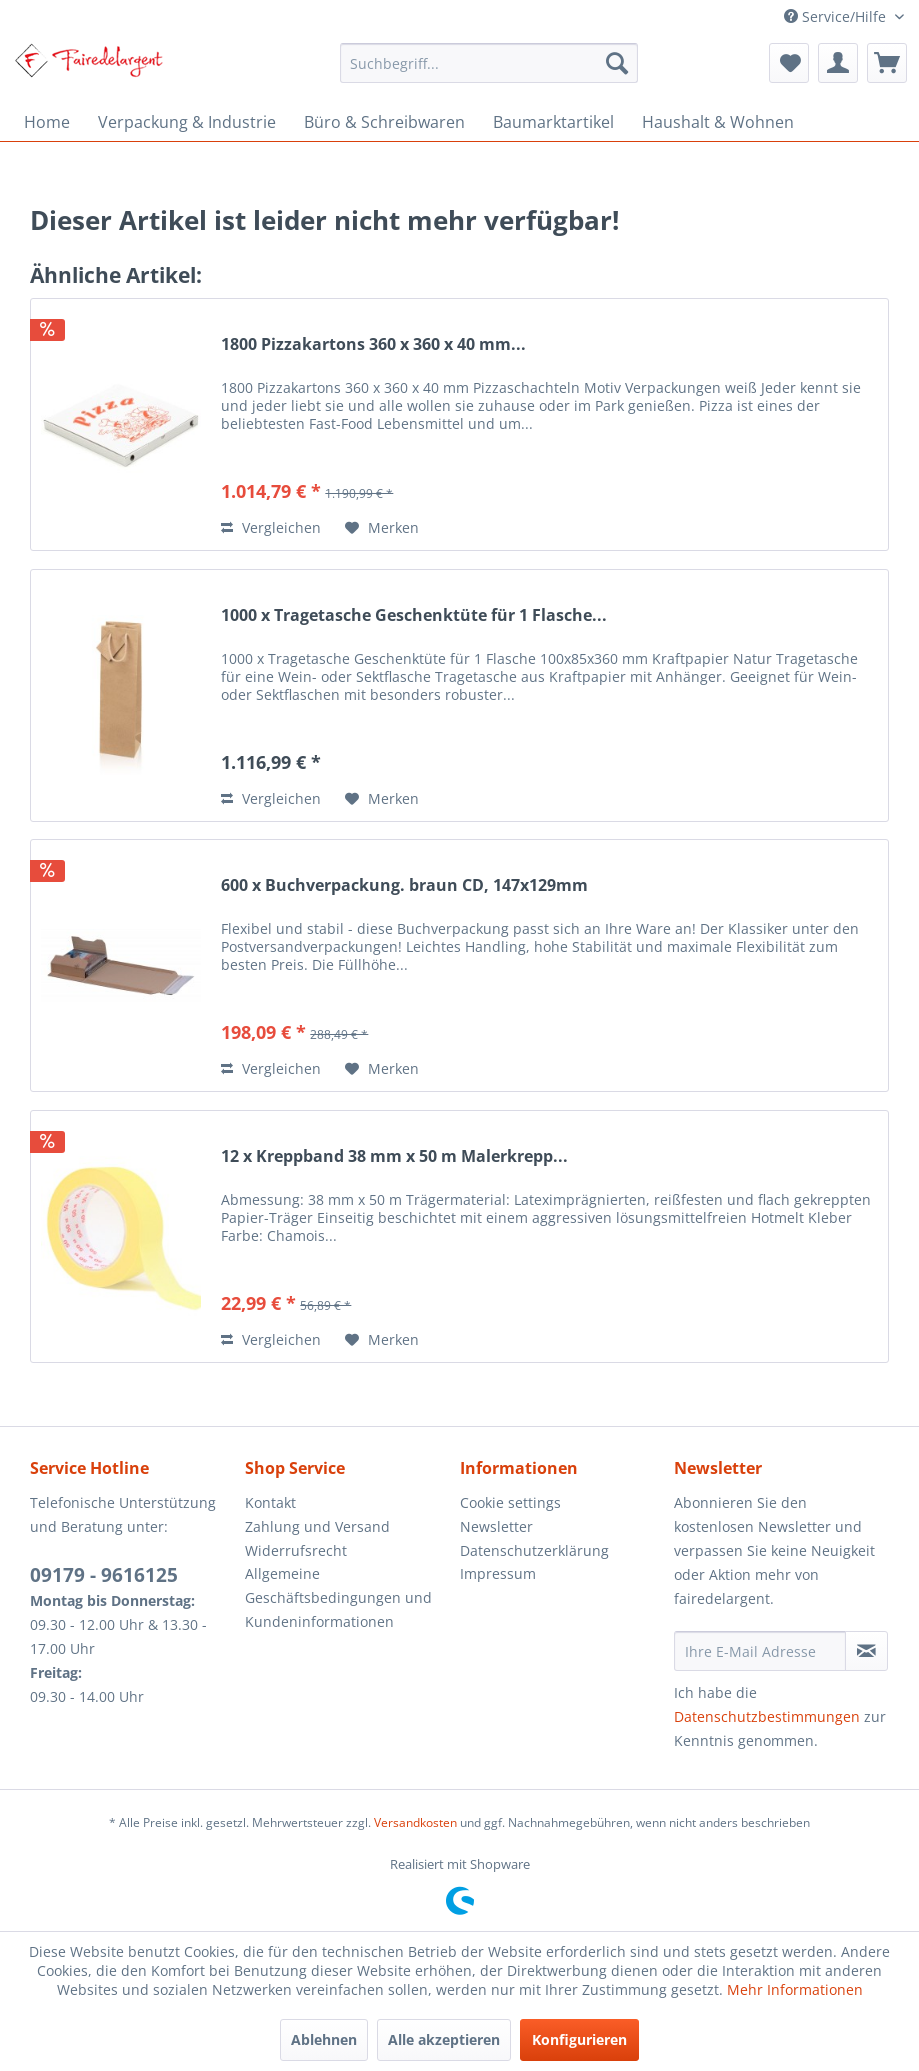 Image resolution: width=919 pixels, height=2071 pixels. Describe the element at coordinates (394, 1156) in the screenshot. I see `12 x Kreppband 38 mm x 50 m Malerkrepp...` at that location.